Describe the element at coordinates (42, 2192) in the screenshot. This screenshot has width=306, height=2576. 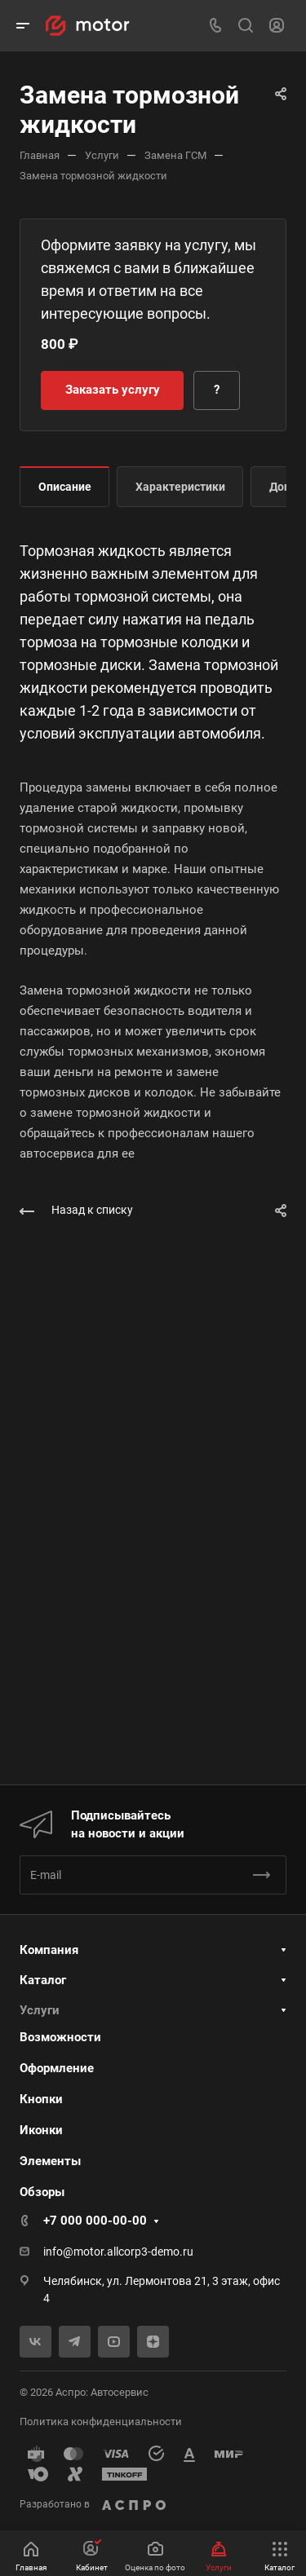
I see `Обзоры` at that location.